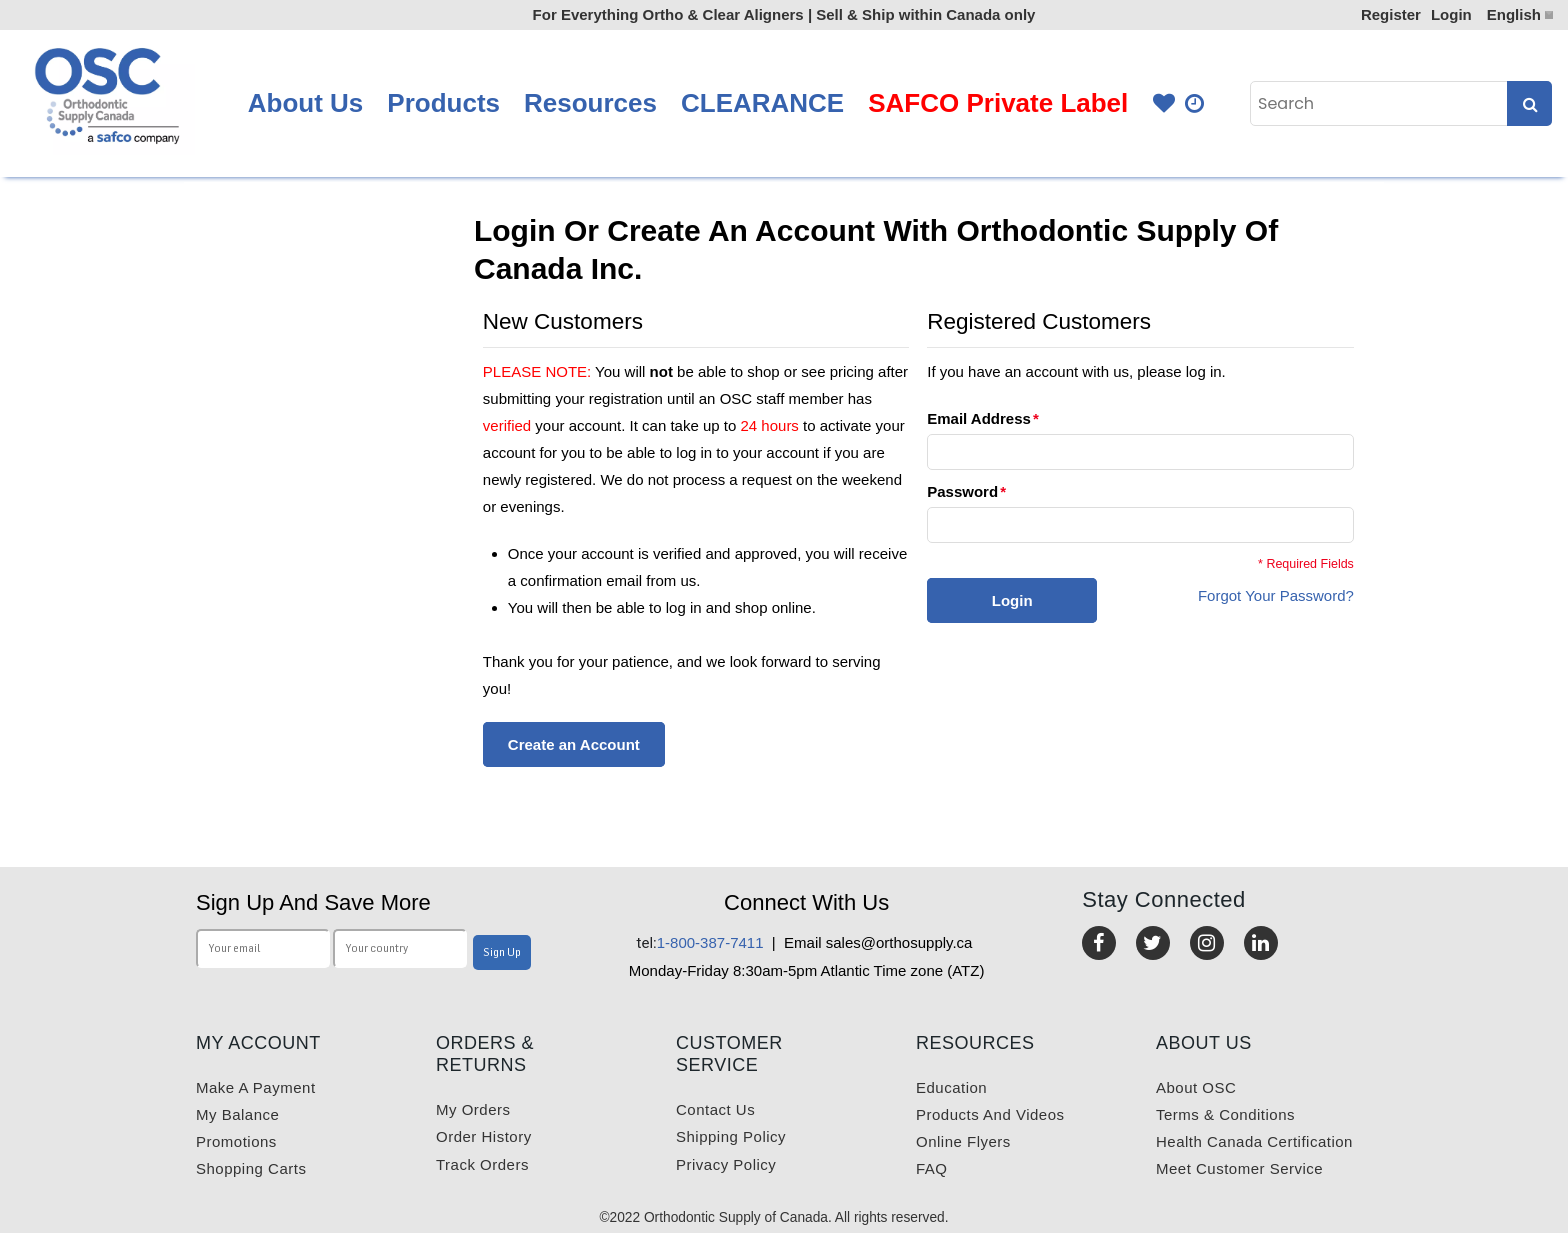  Describe the element at coordinates (990, 1114) in the screenshot. I see `Products and videos` at that location.